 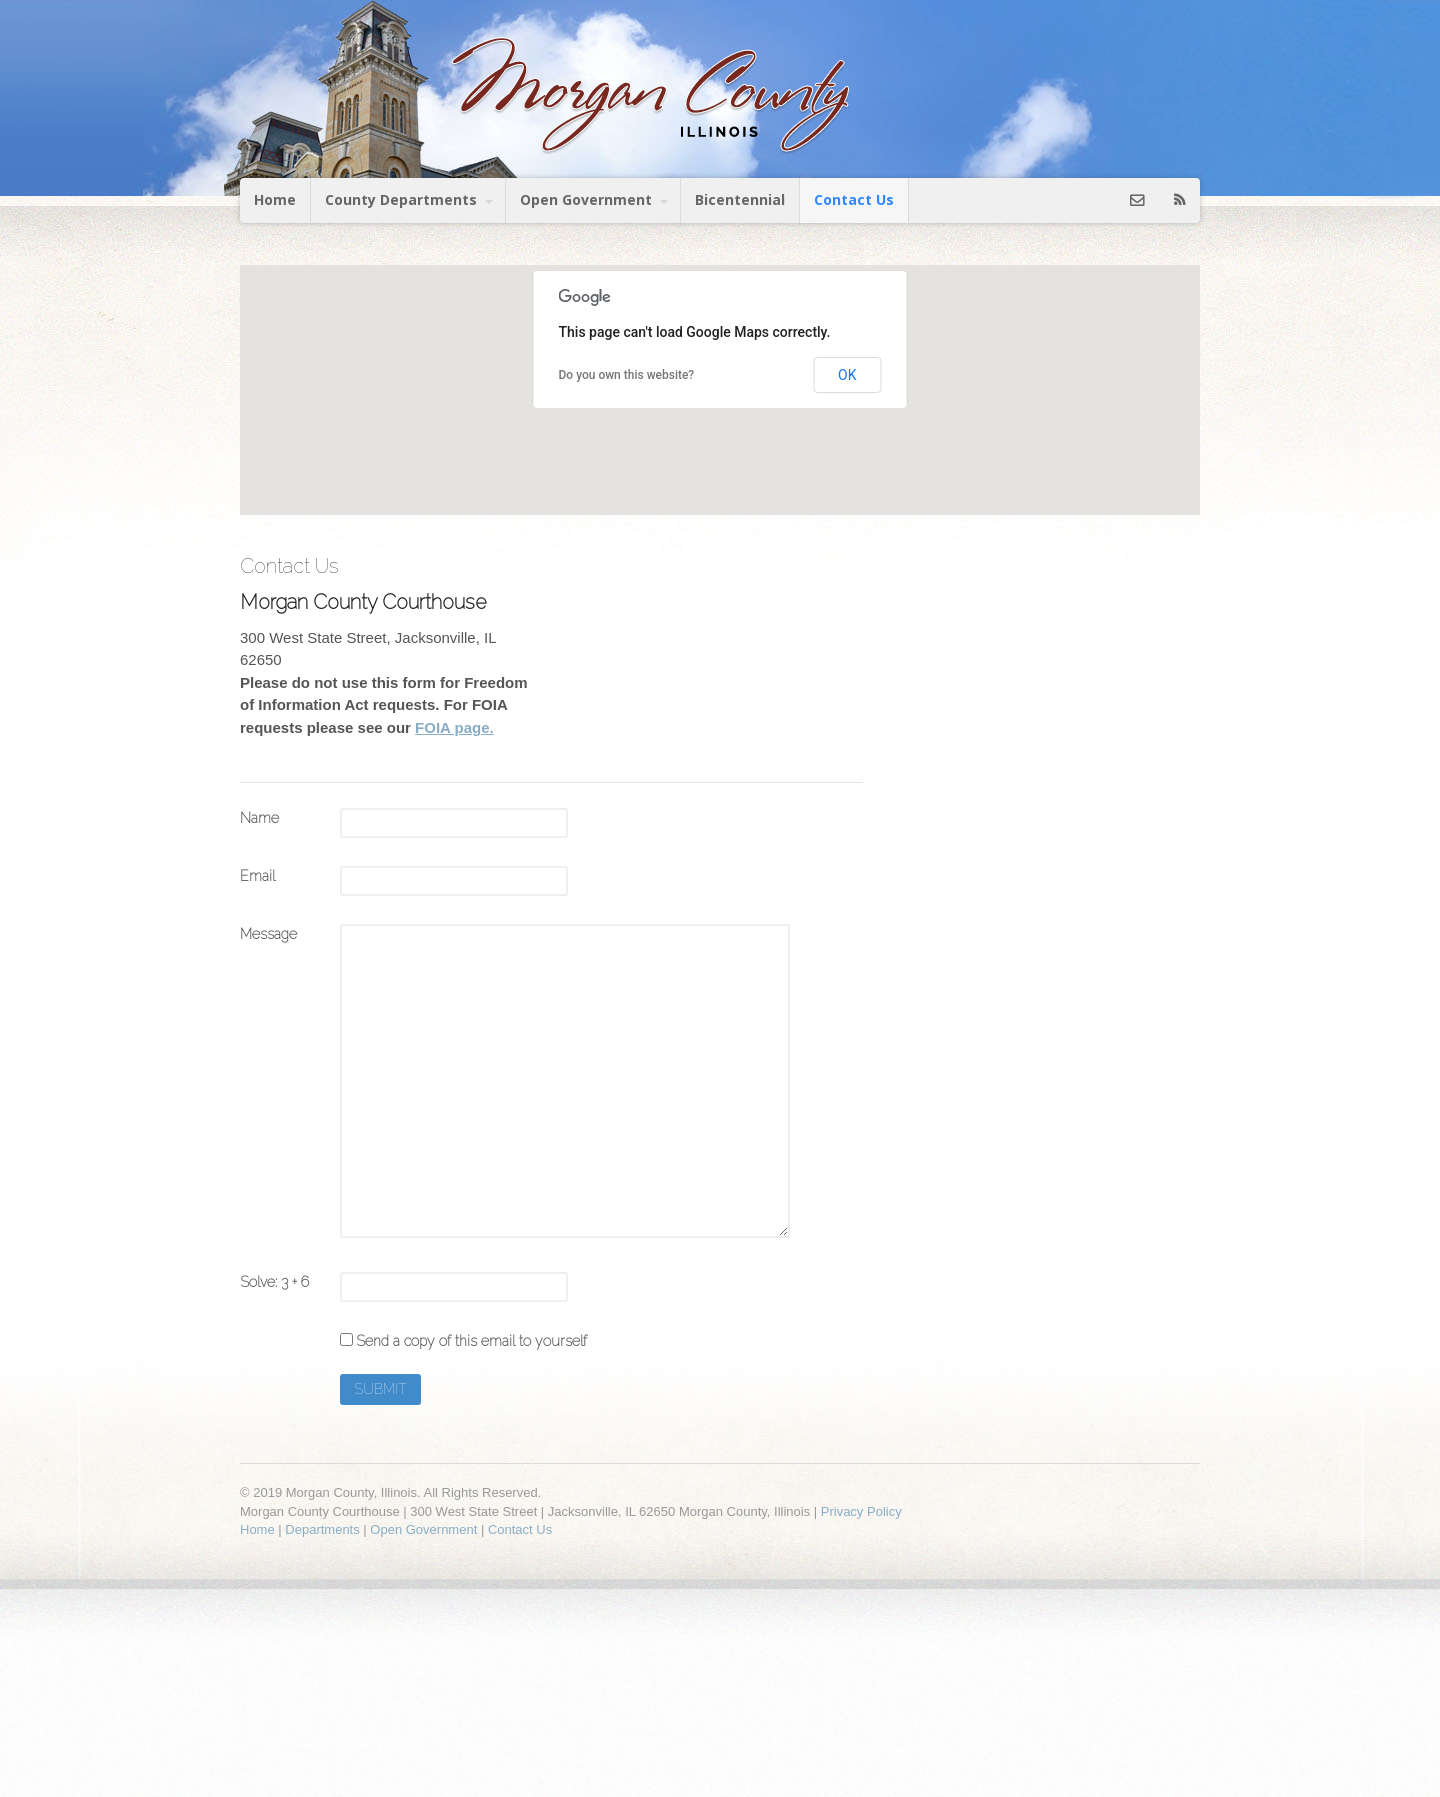 I want to click on OK, so click(x=847, y=375).